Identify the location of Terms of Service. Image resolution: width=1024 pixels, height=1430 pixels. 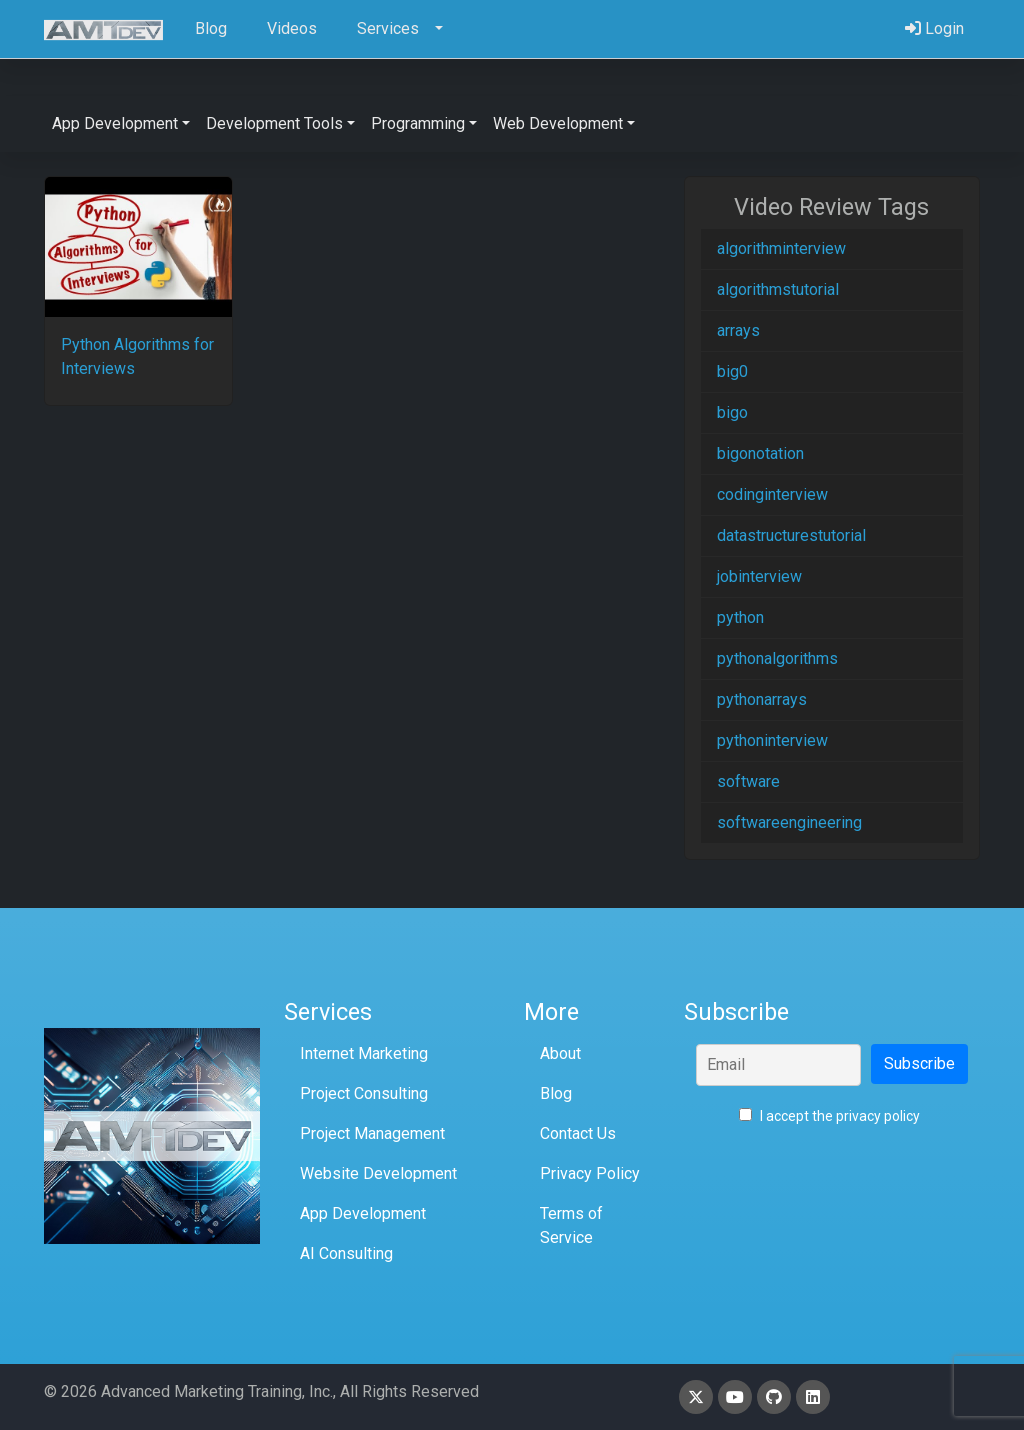
(571, 1225).